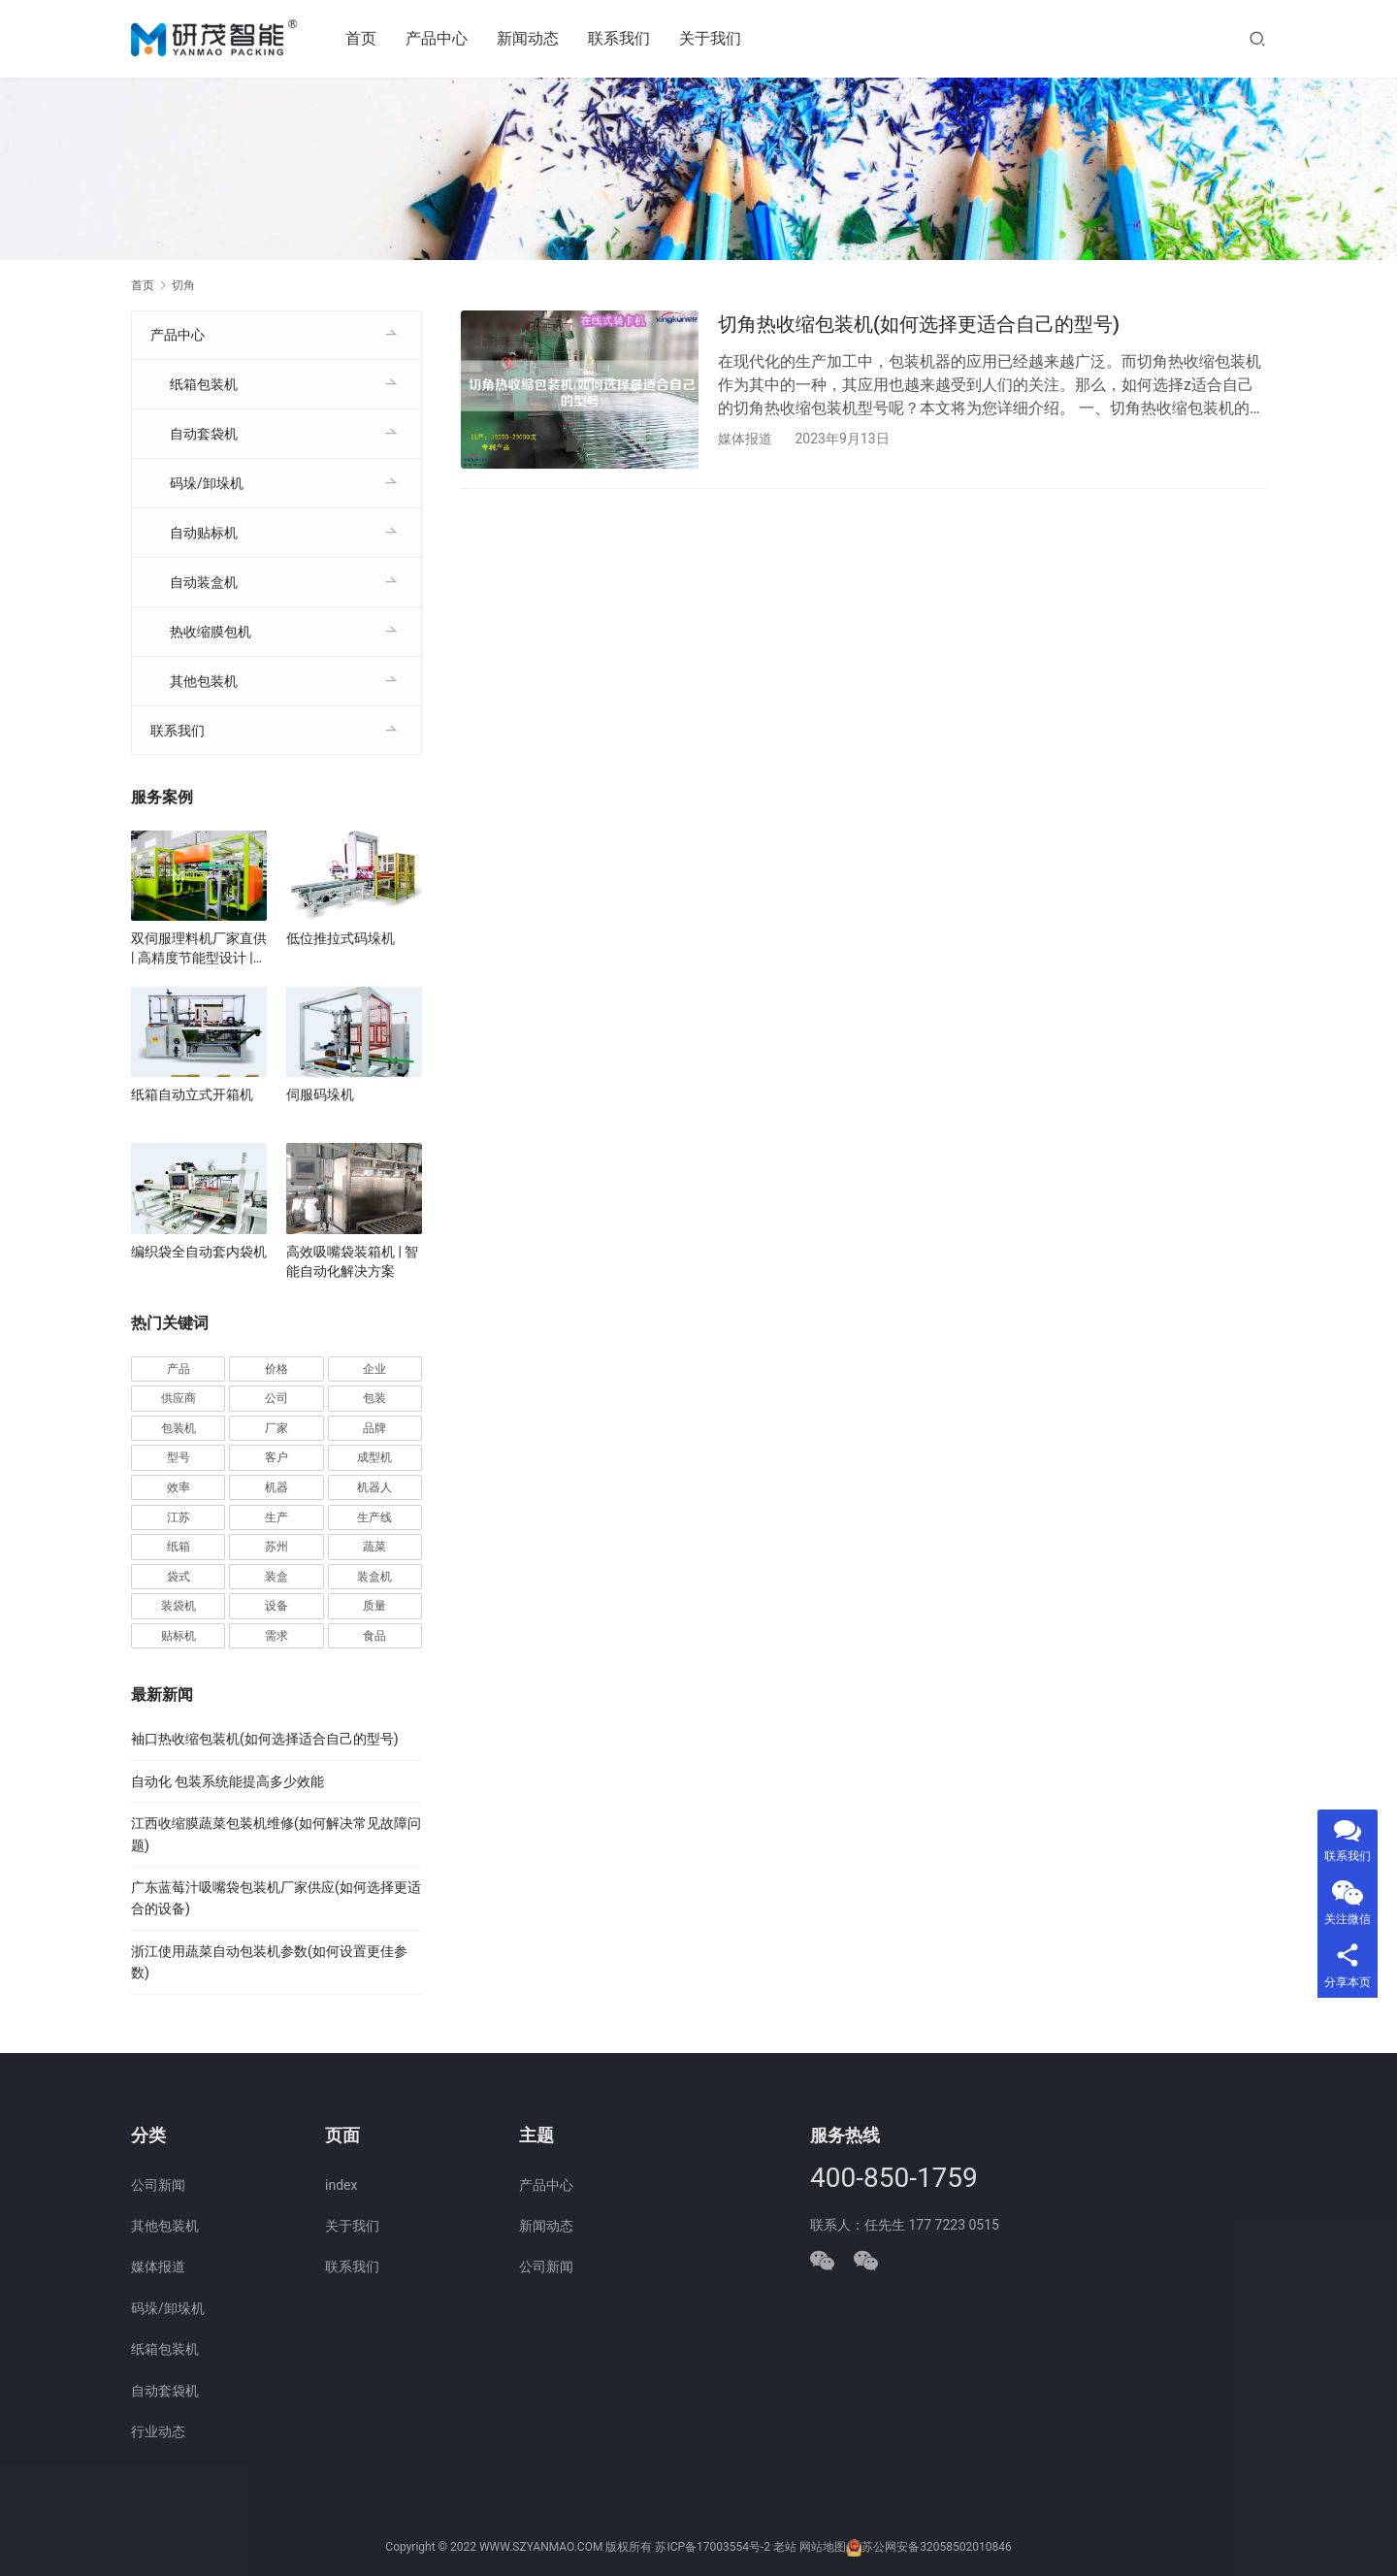 The image size is (1397, 2576). Describe the element at coordinates (199, 1251) in the screenshot. I see `编织袋全自动套内袋机` at that location.